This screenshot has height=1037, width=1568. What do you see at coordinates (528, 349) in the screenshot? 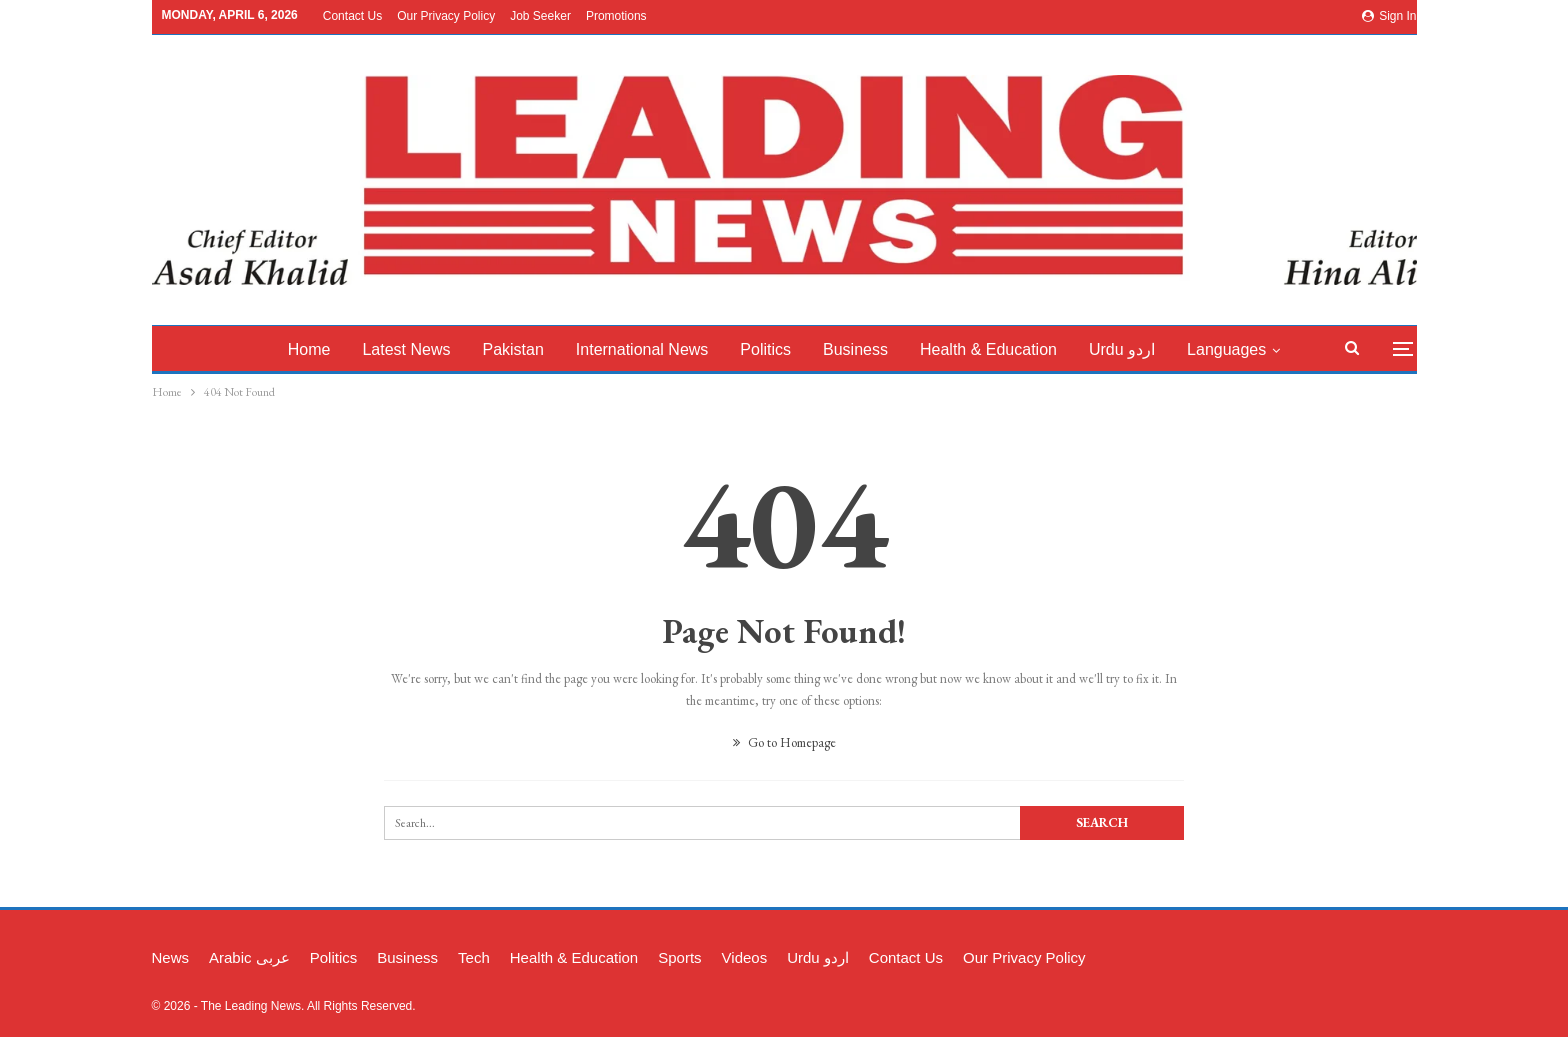
I see `Pakistan` at bounding box center [528, 349].